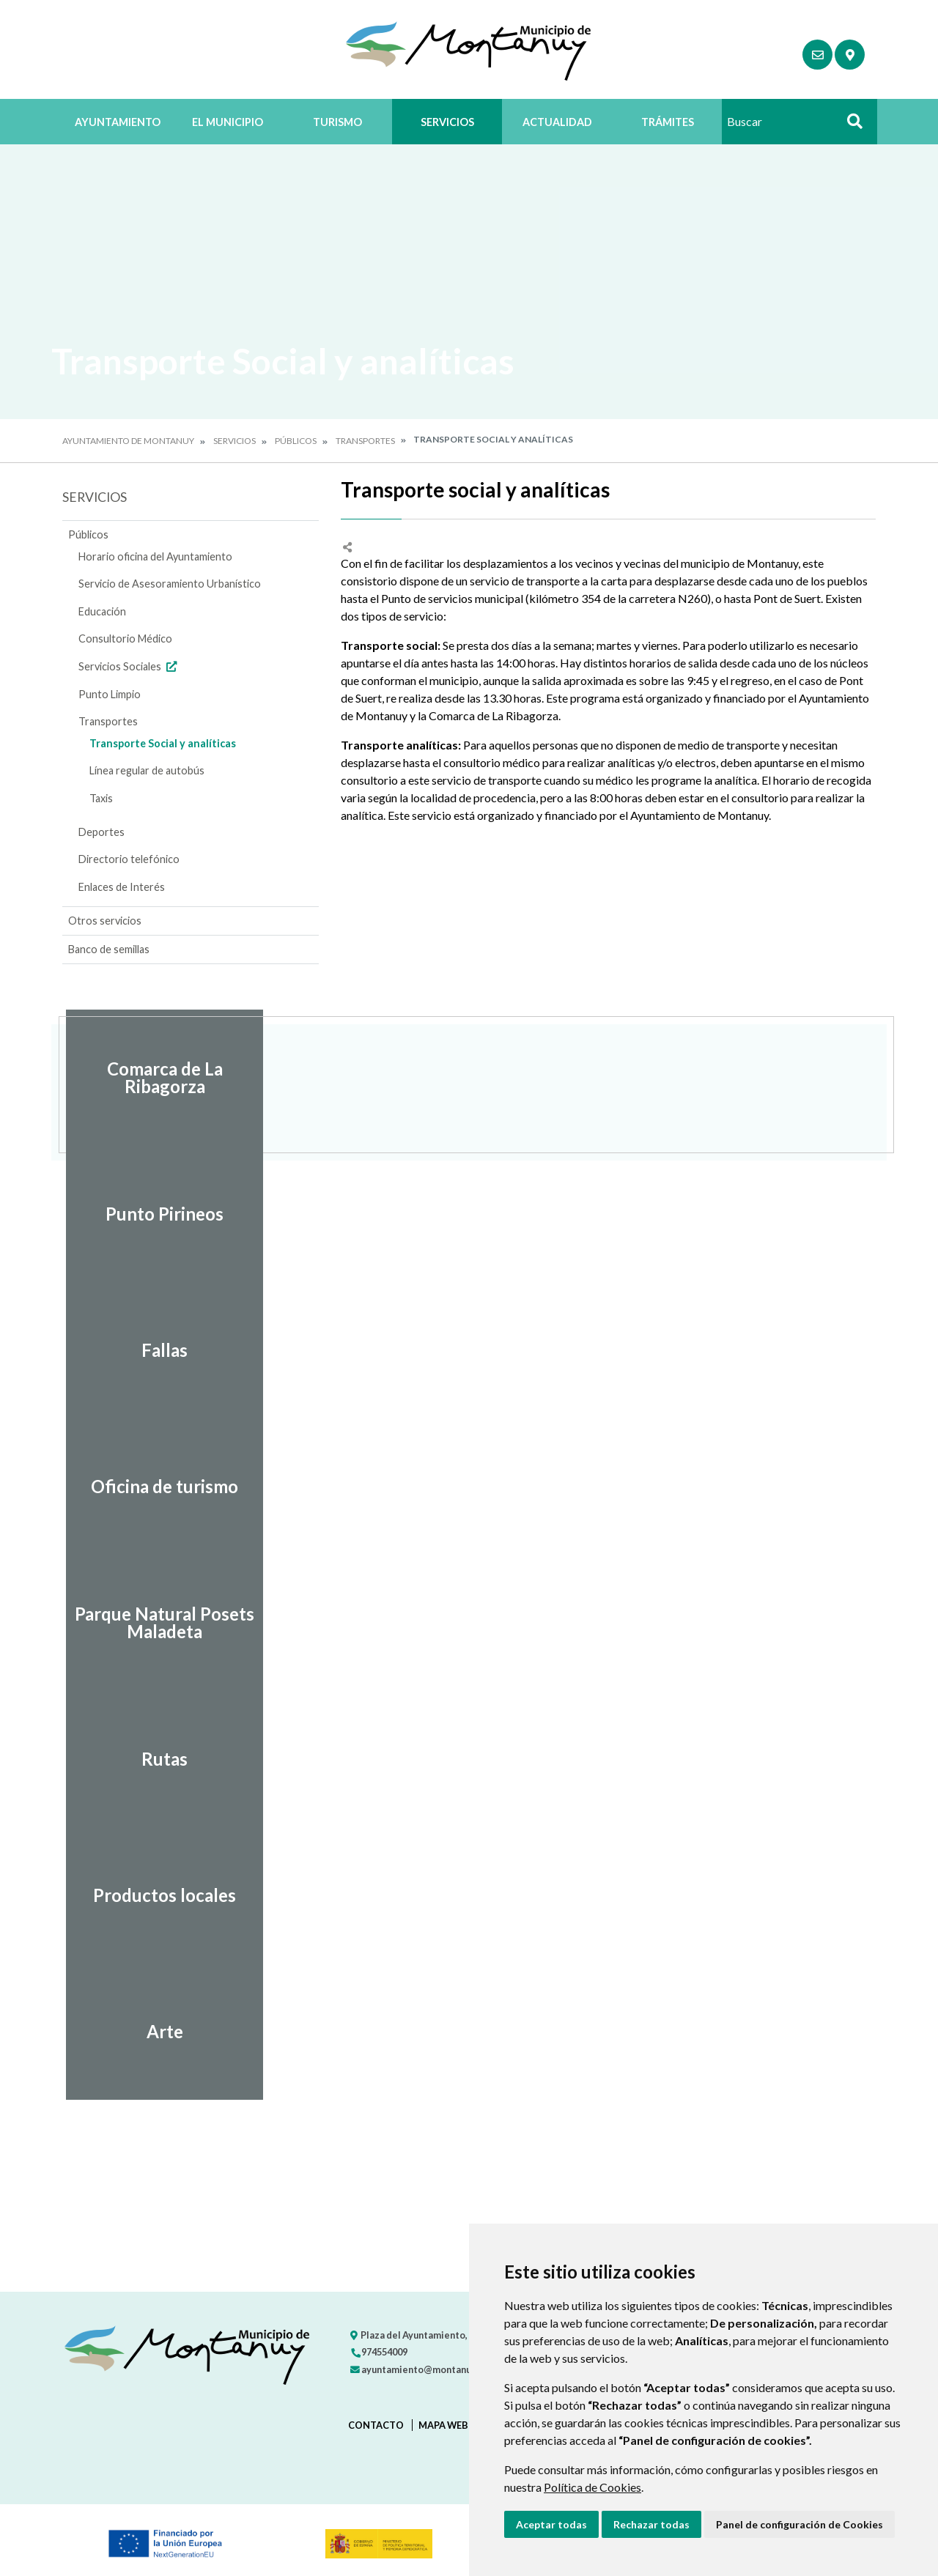 This screenshot has width=938, height=2576. I want to click on Ayuntamiento de Montanuy, so click(128, 440).